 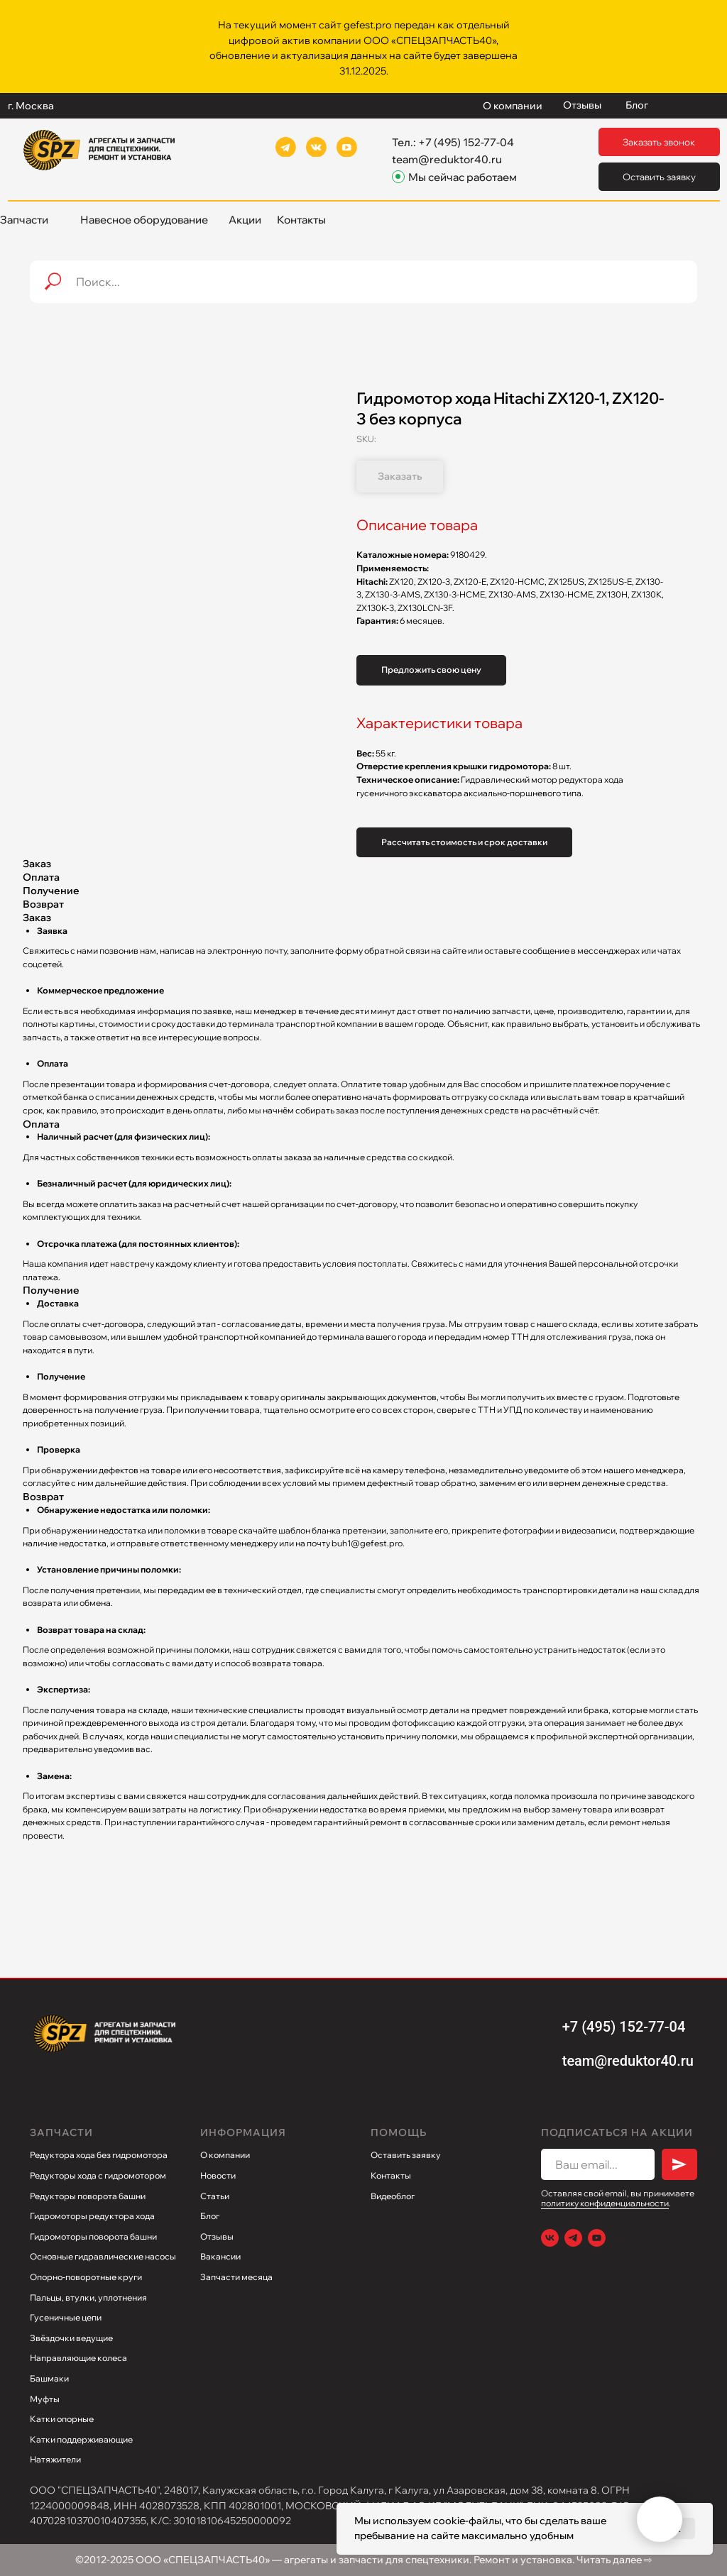 I want to click on Запчасти месяца, so click(x=236, y=2277).